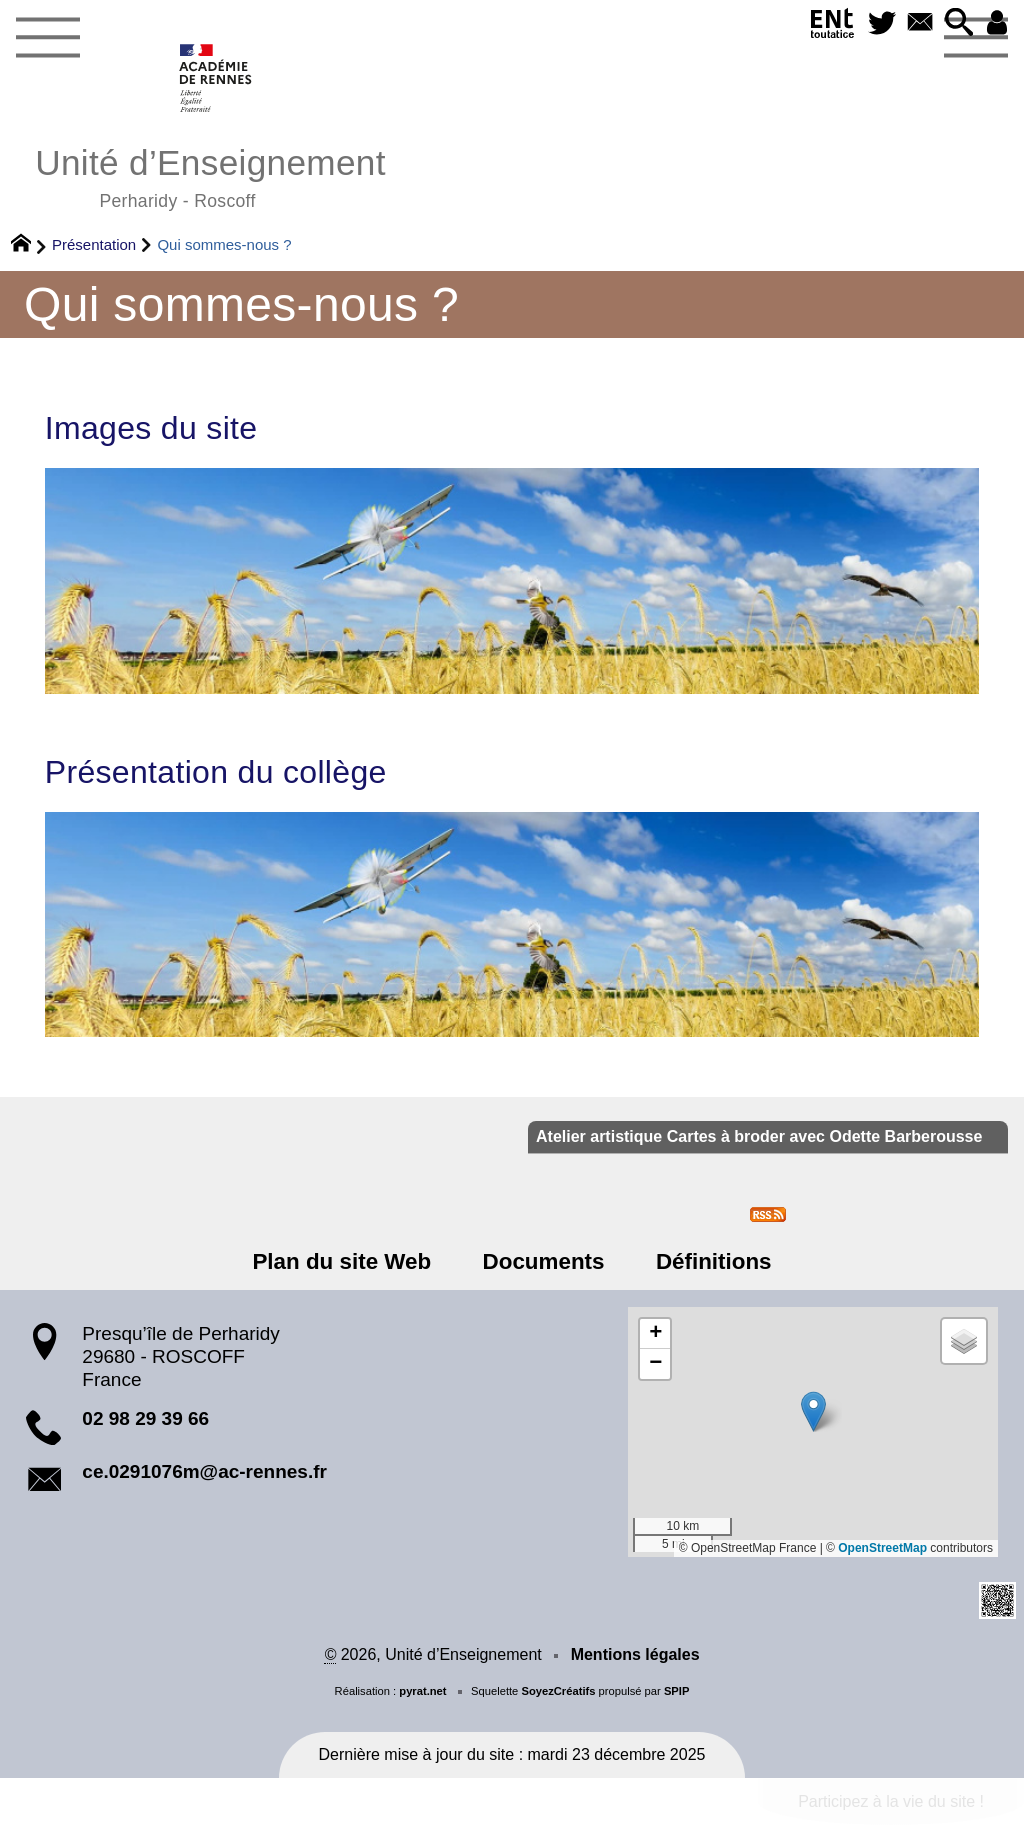 This screenshot has width=1024, height=1825. What do you see at coordinates (145, 1418) in the screenshot?
I see `02 98 29 39 66` at bounding box center [145, 1418].